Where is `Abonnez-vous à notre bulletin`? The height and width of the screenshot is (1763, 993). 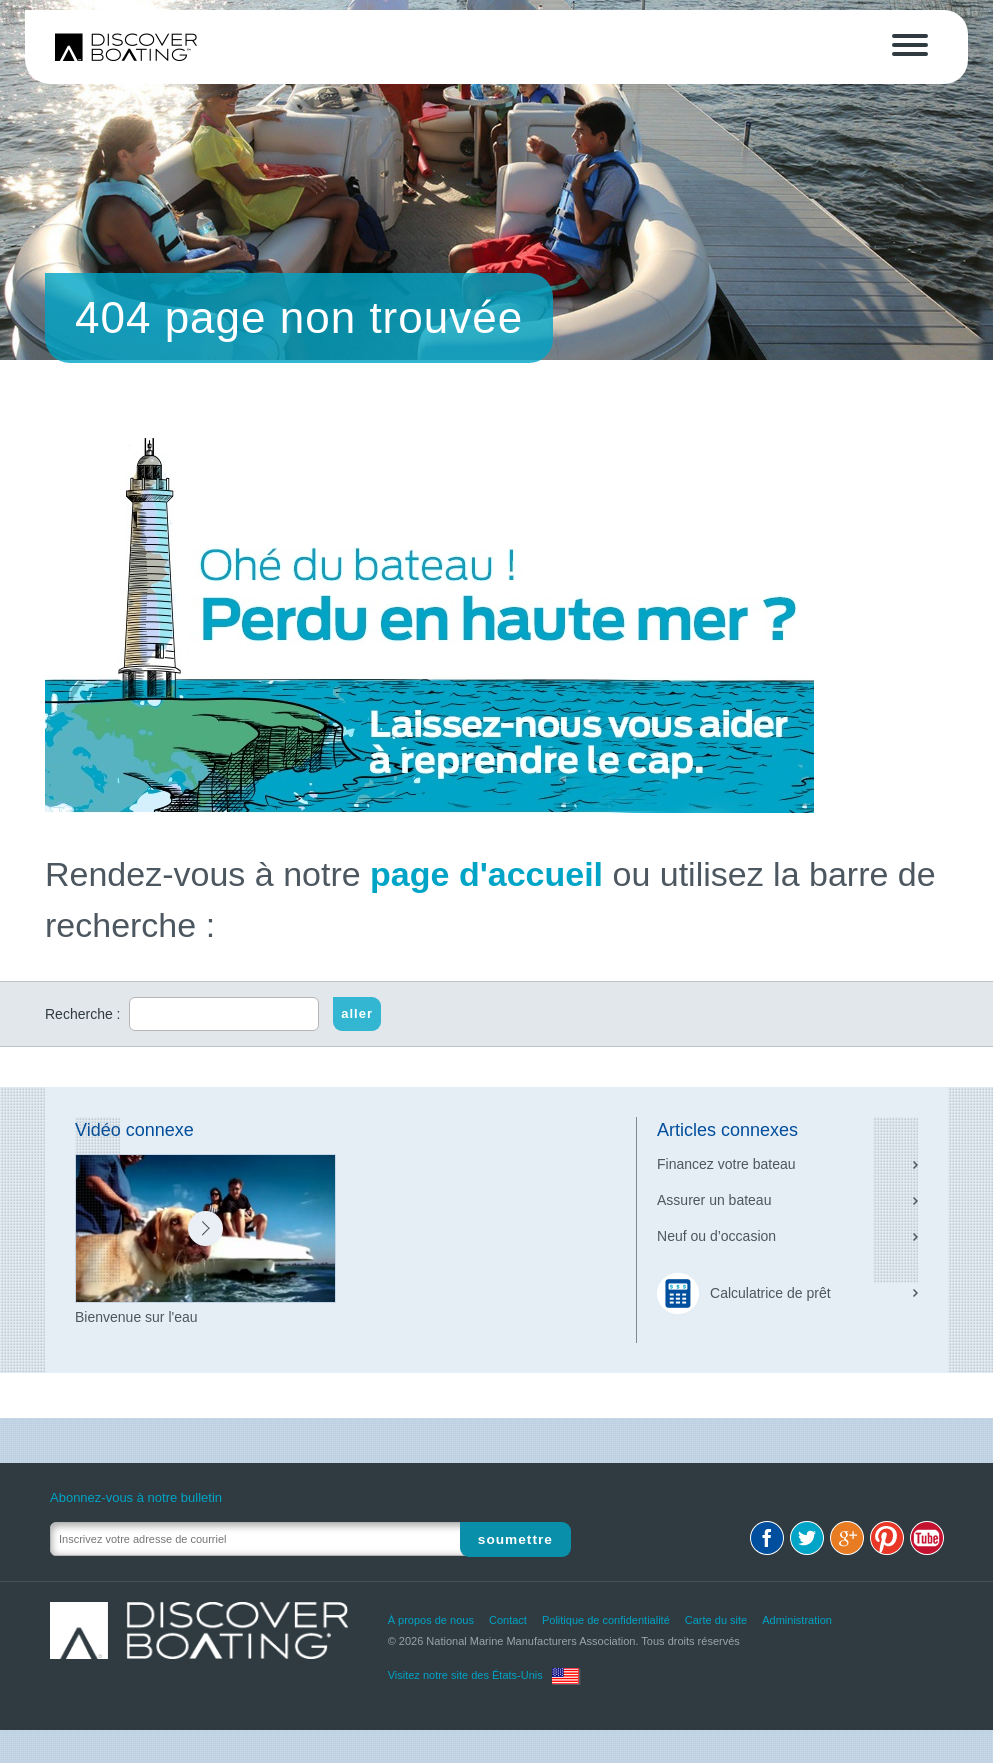 Abonnez-vous à notre bulletin is located at coordinates (136, 1497).